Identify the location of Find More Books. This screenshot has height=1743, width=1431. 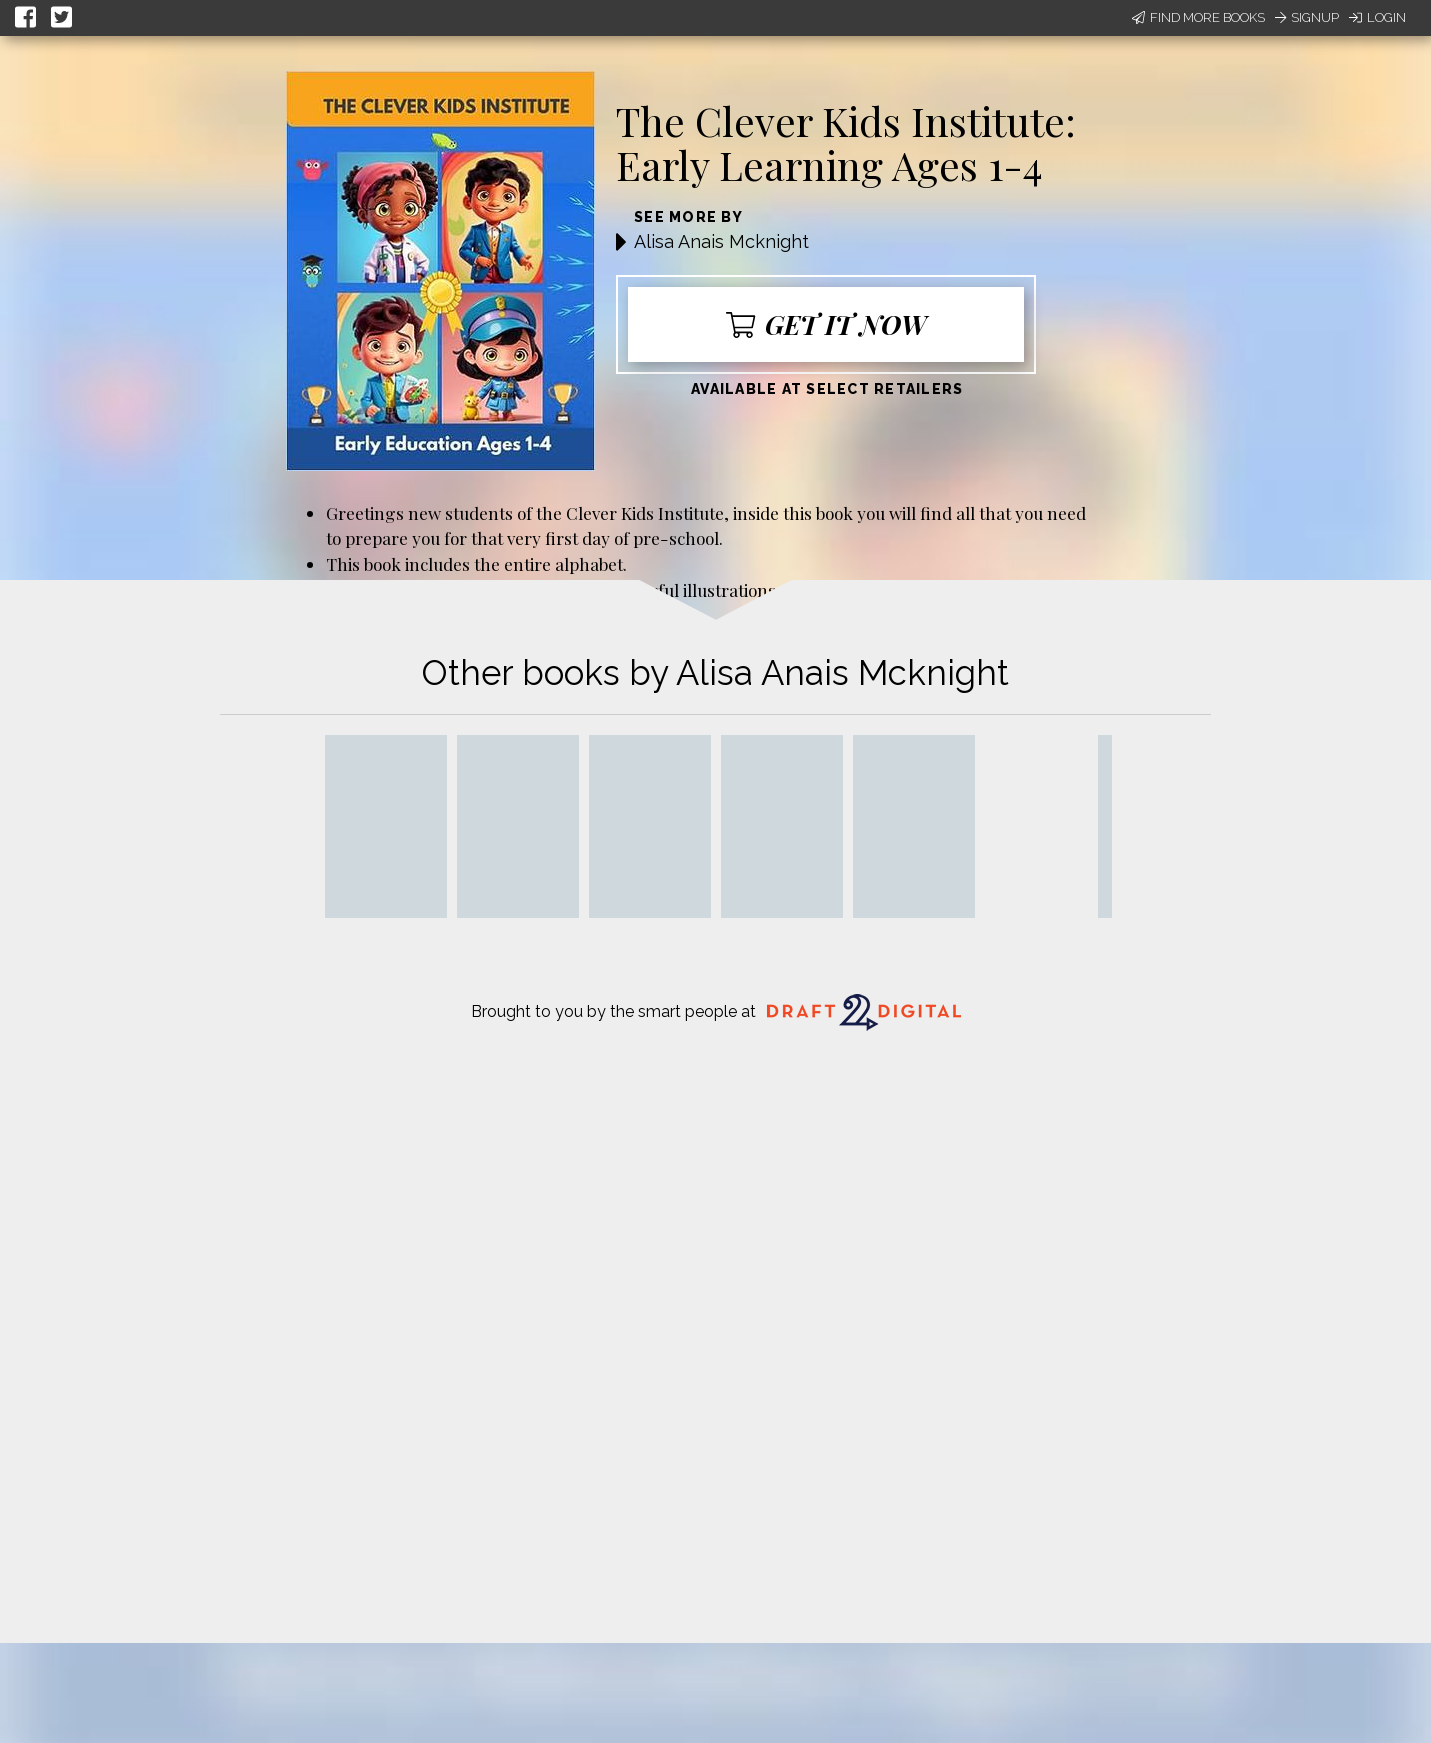
(1198, 17).